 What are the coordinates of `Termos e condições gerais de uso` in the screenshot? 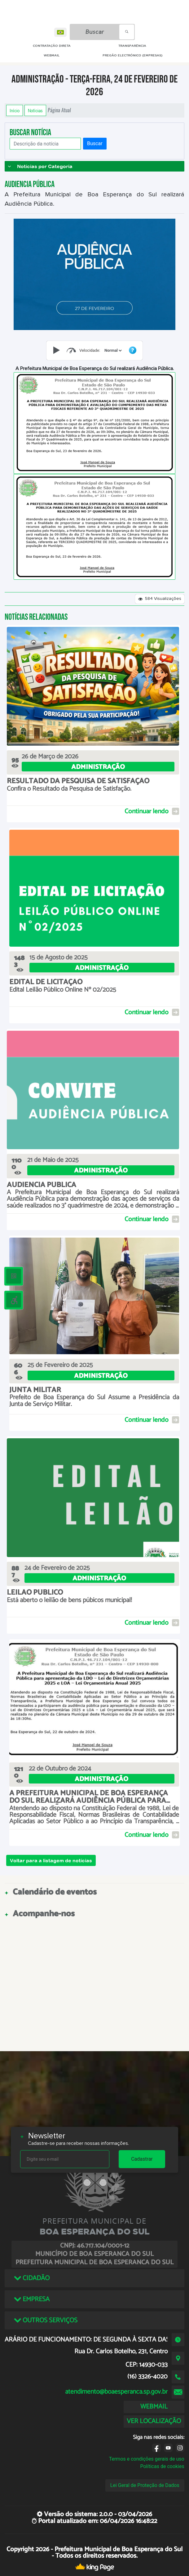 It's located at (146, 2459).